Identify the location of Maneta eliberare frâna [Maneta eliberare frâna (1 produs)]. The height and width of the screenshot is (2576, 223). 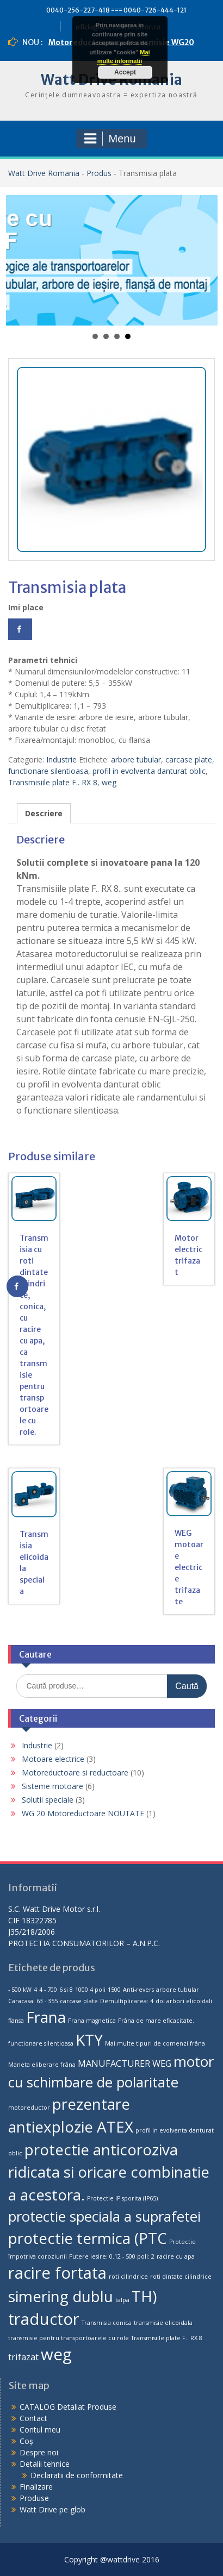
(42, 2064).